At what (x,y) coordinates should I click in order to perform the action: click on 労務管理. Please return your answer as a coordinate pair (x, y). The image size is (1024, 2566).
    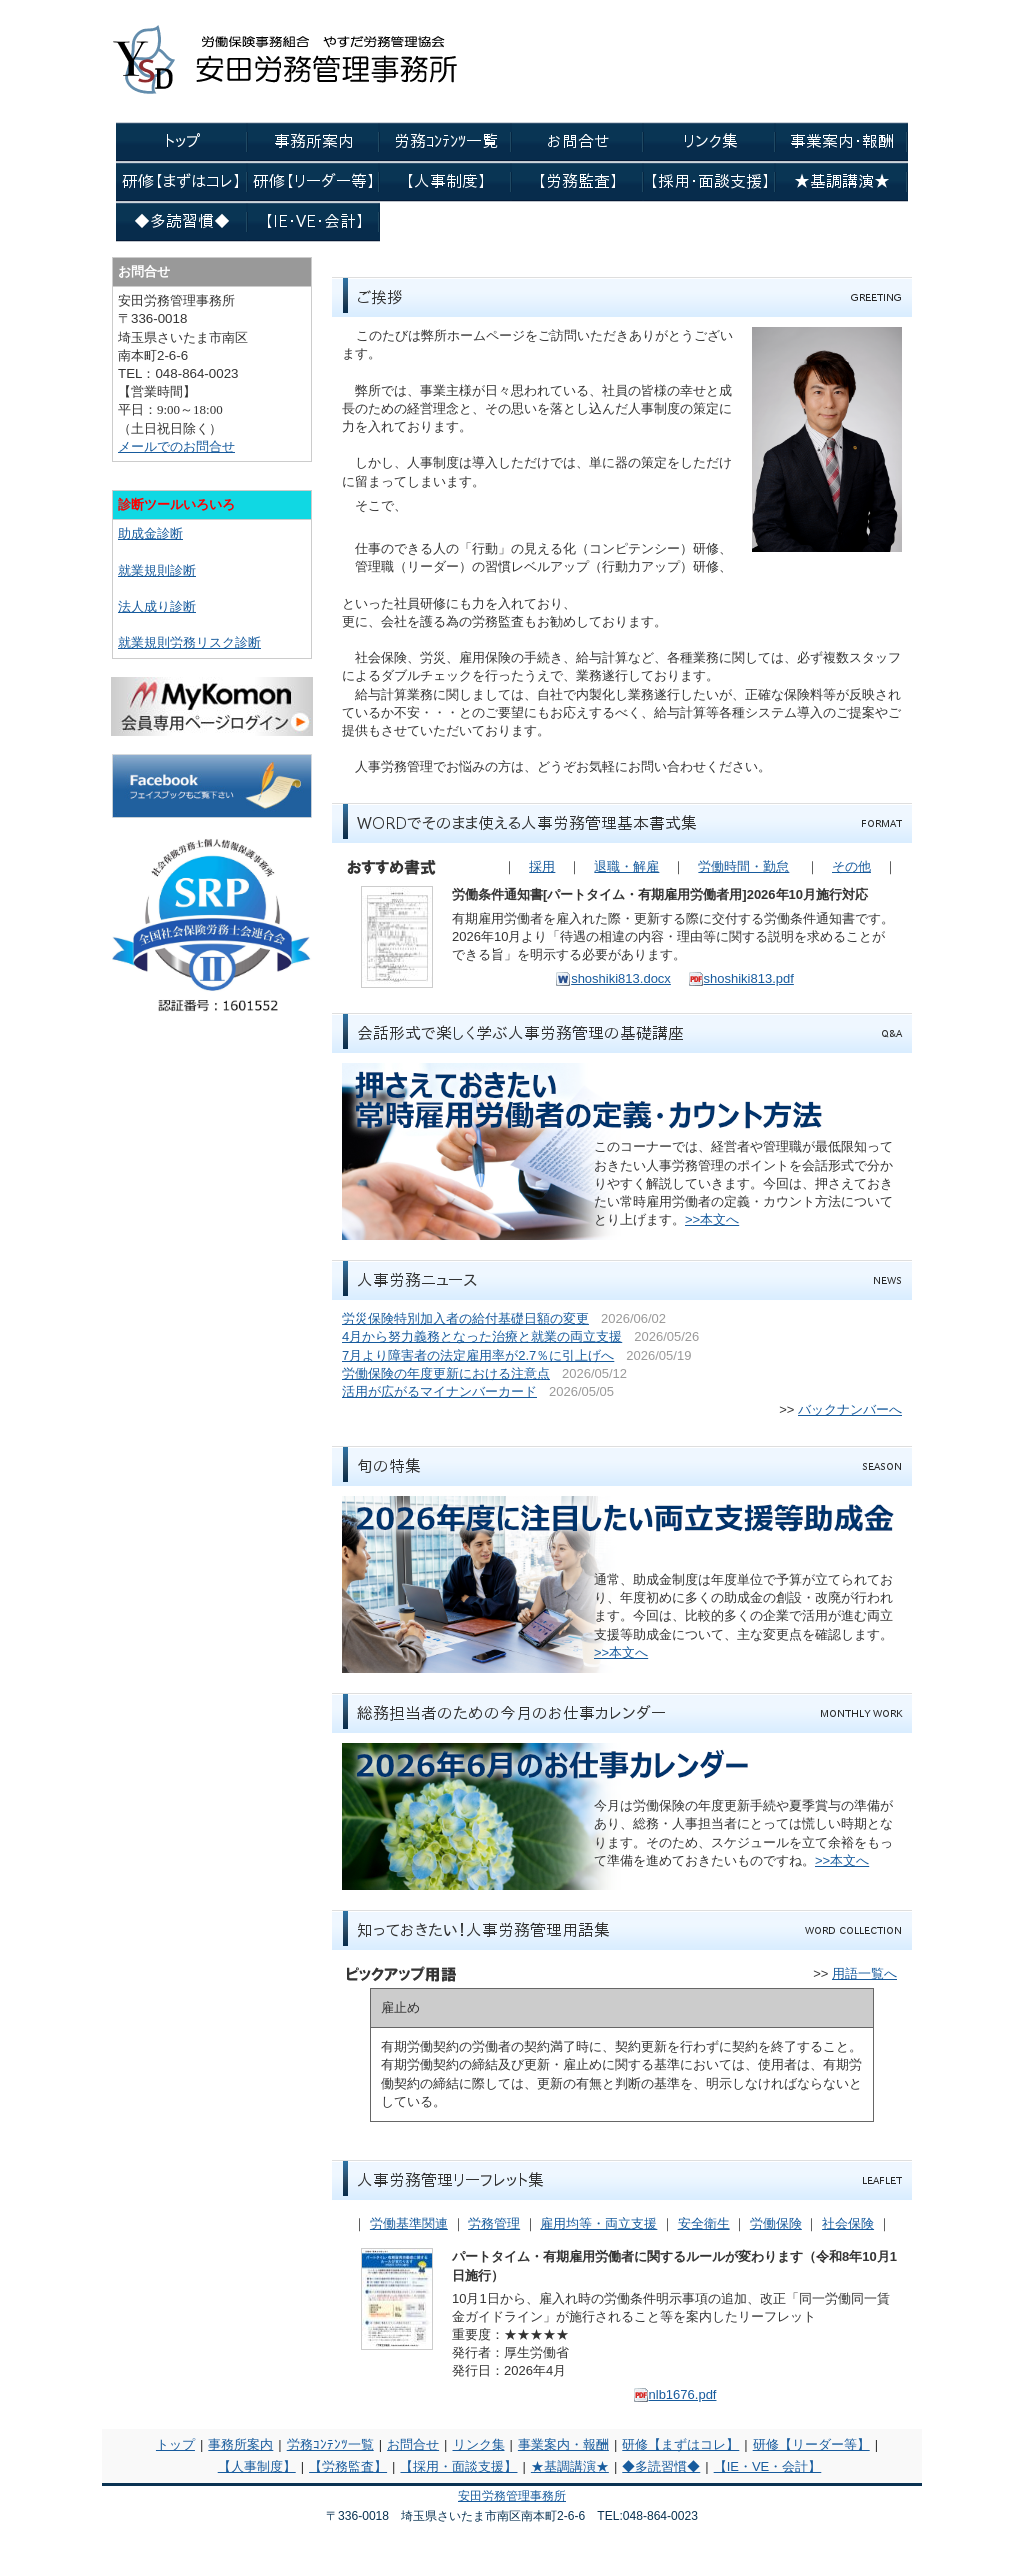
    Looking at the image, I should click on (494, 2223).